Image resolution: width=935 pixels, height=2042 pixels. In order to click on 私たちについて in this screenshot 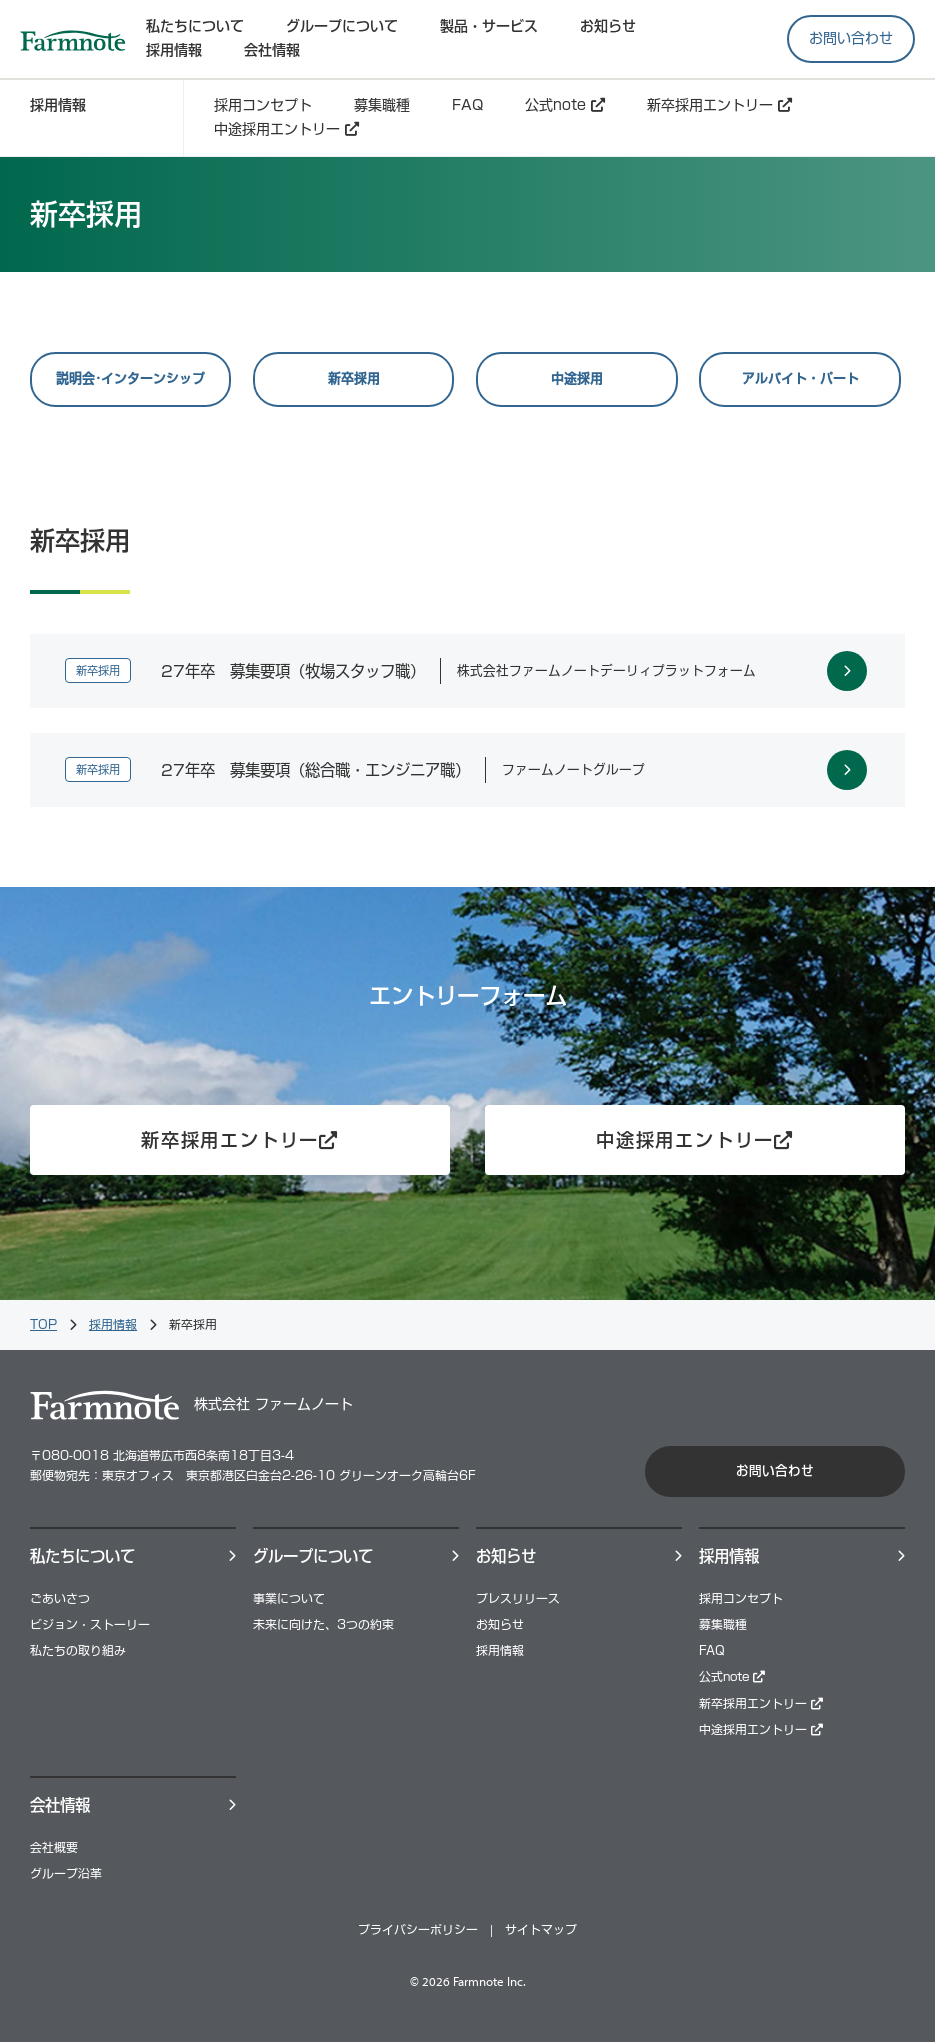, I will do `click(195, 26)`.